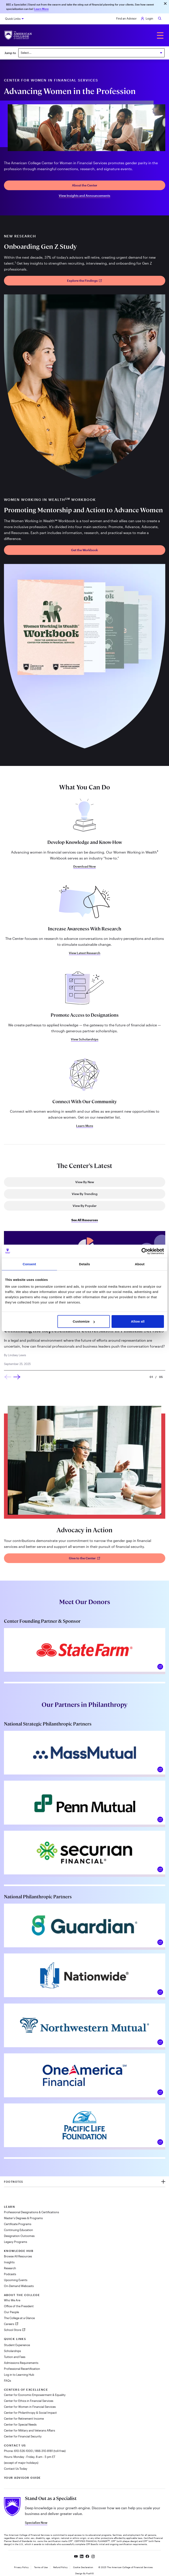 This screenshot has height=2576, width=169. I want to click on Professional Recertification, so click(22, 2368).